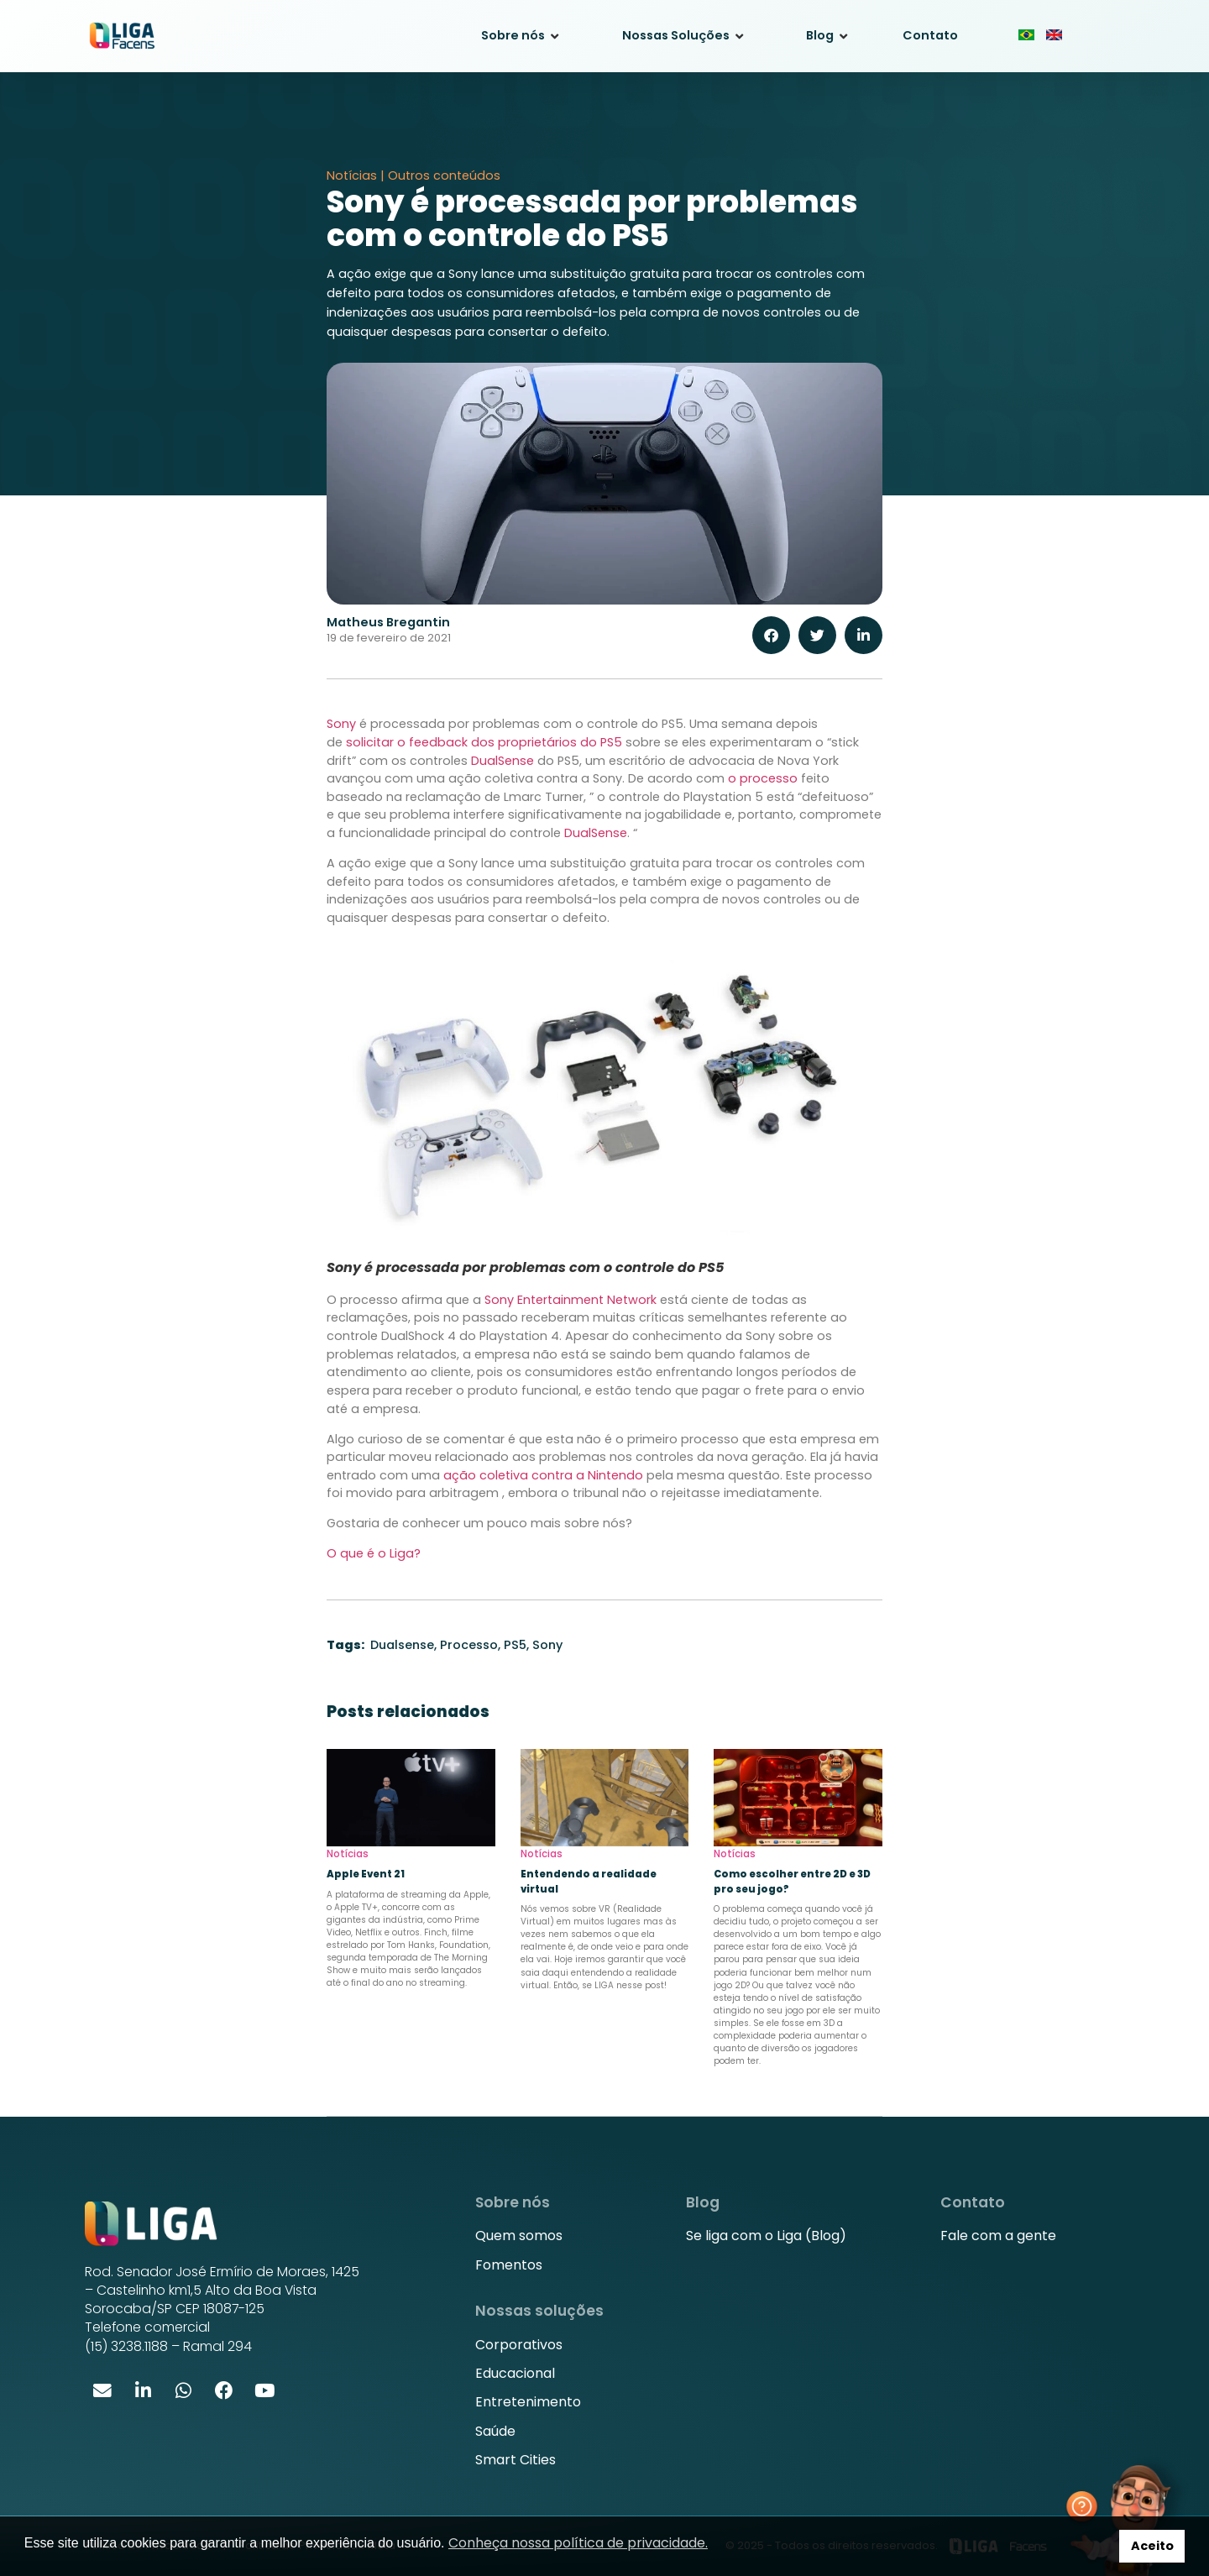  What do you see at coordinates (766, 2235) in the screenshot?
I see `Se liga com o Liga (Blog)` at bounding box center [766, 2235].